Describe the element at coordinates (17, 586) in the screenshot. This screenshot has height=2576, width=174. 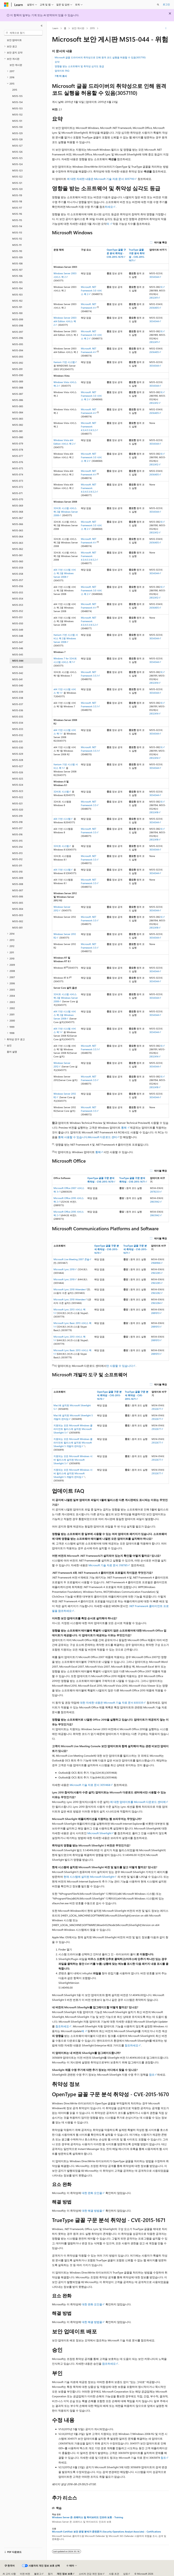
I see `MS15-056 [treeitem]` at that location.